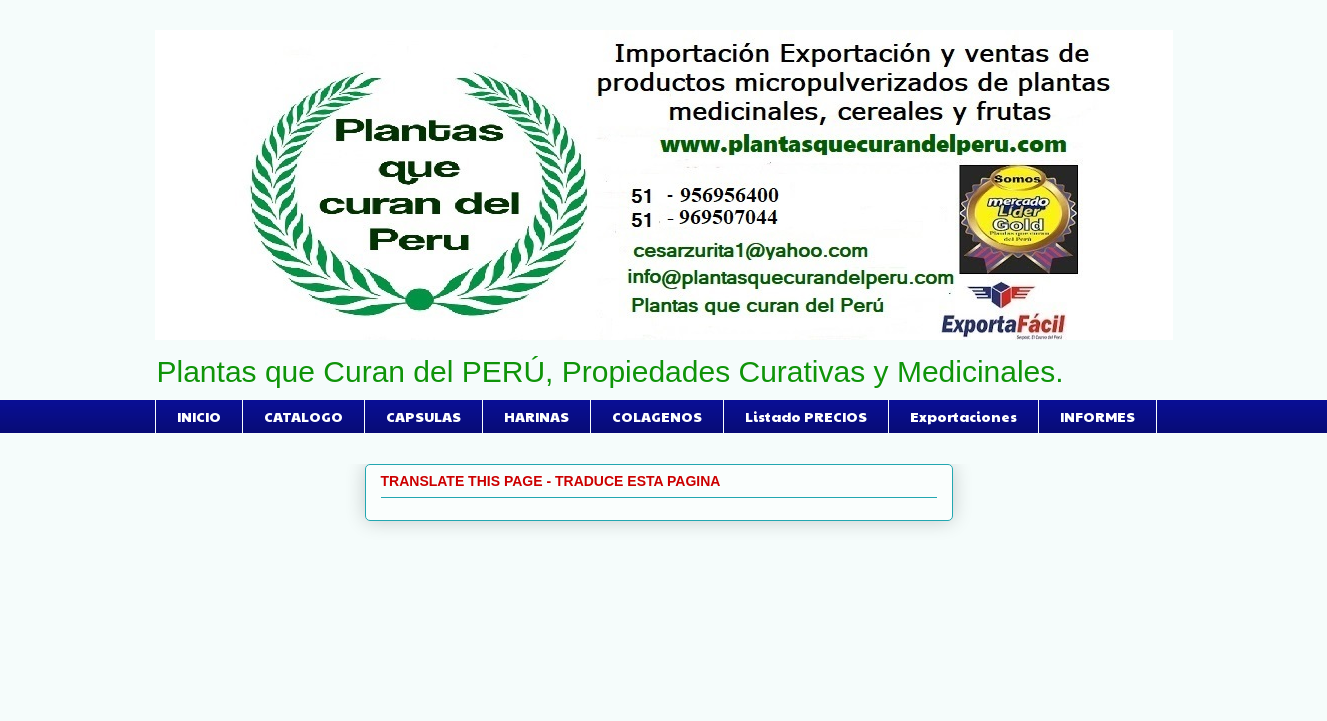 The image size is (1327, 721). What do you see at coordinates (806, 416) in the screenshot?
I see `Listado PRECIOS` at bounding box center [806, 416].